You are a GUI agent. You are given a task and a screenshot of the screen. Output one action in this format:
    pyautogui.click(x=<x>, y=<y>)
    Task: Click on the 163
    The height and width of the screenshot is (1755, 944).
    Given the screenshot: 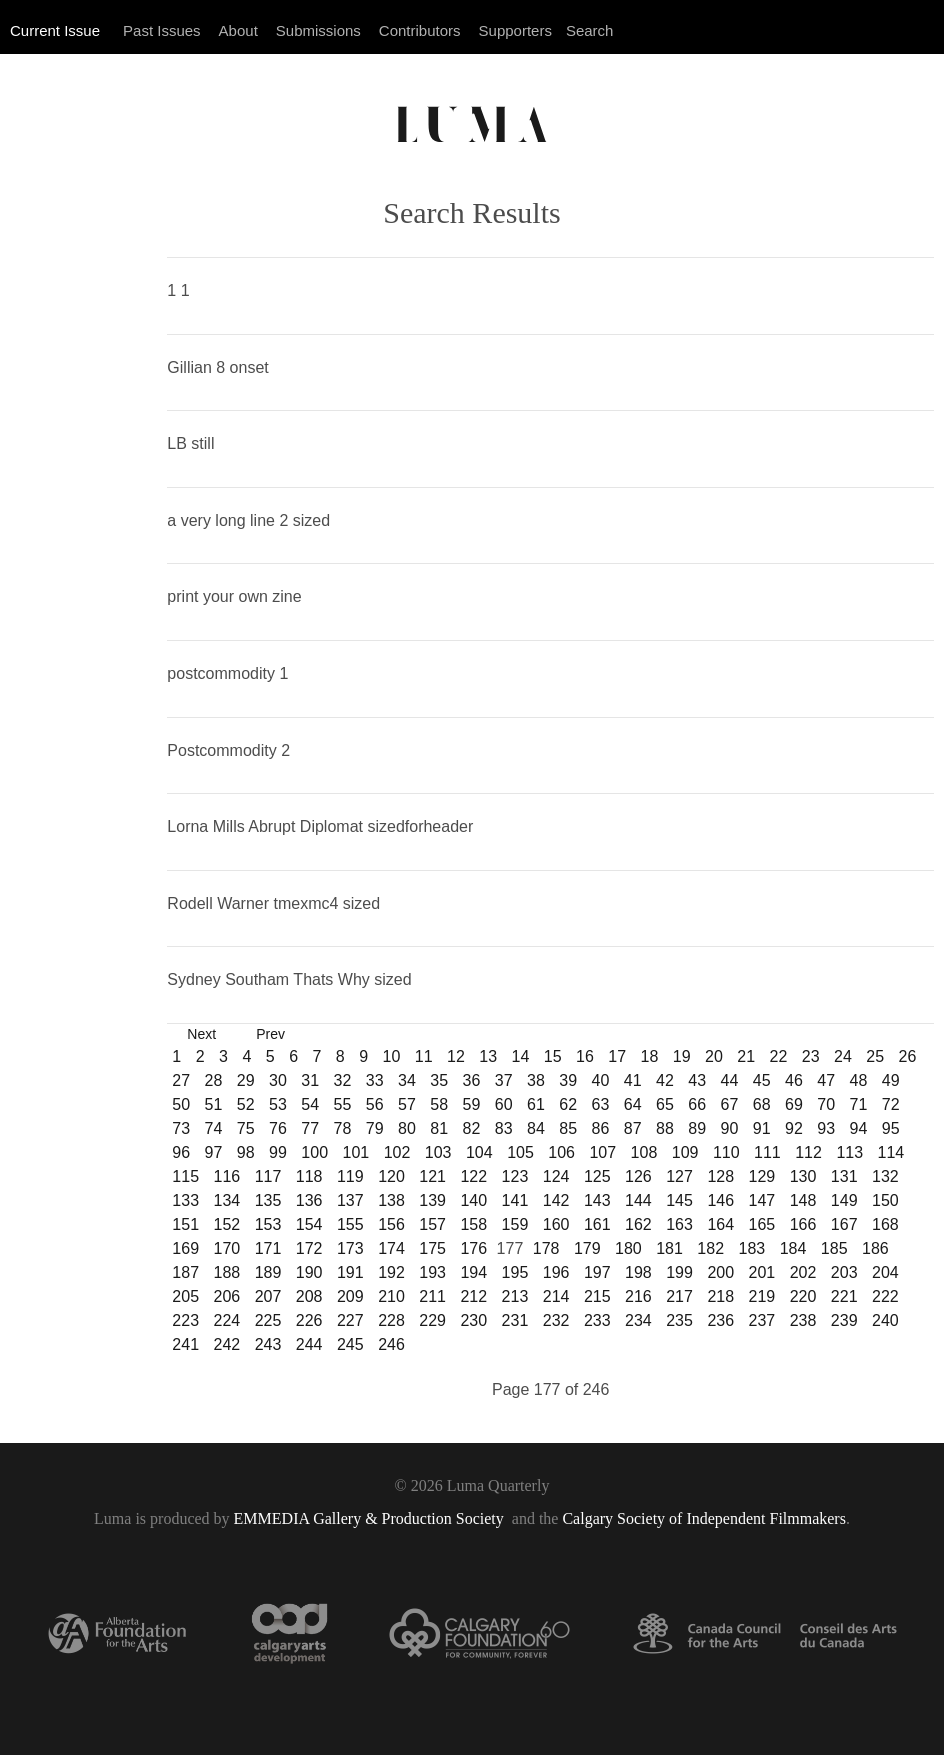 What is the action you would take?
    pyautogui.click(x=679, y=1224)
    